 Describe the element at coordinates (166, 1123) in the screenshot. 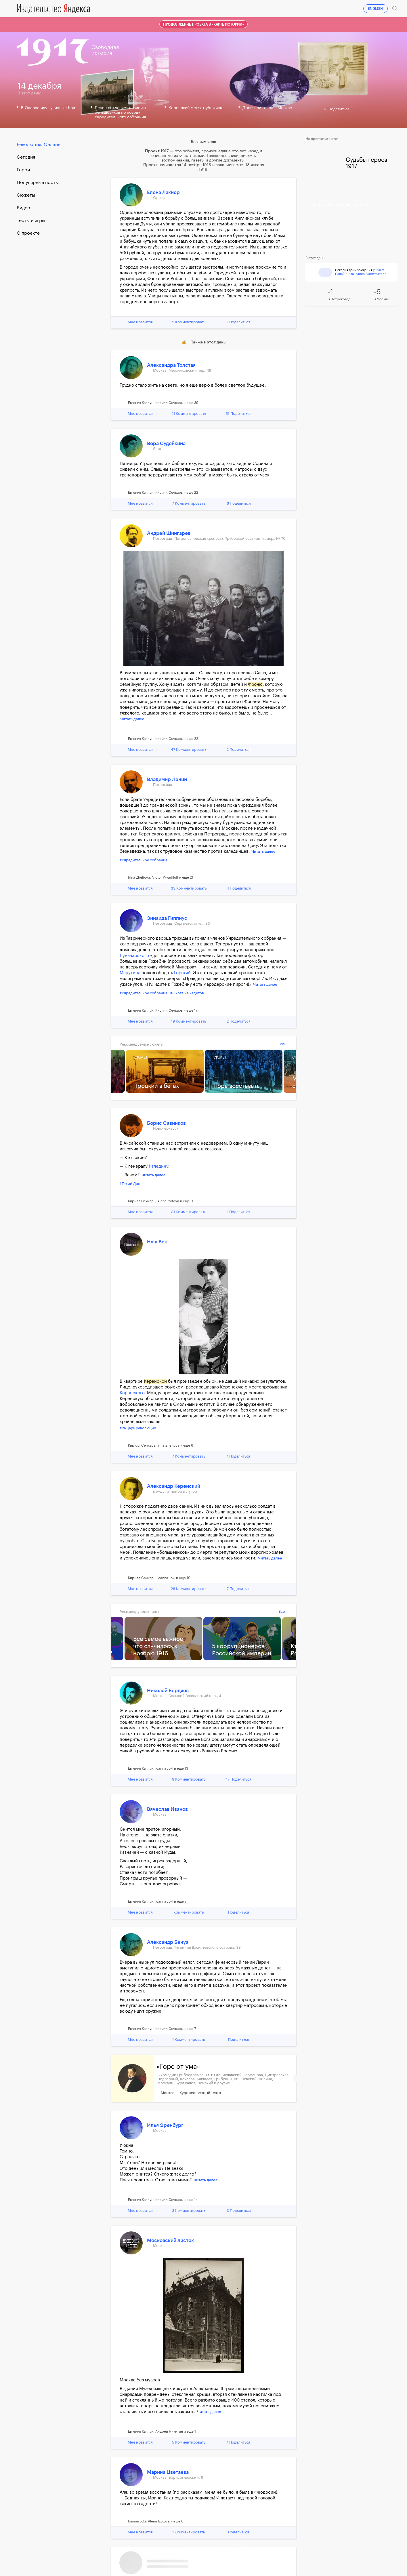

I see `Борис Савинков` at that location.